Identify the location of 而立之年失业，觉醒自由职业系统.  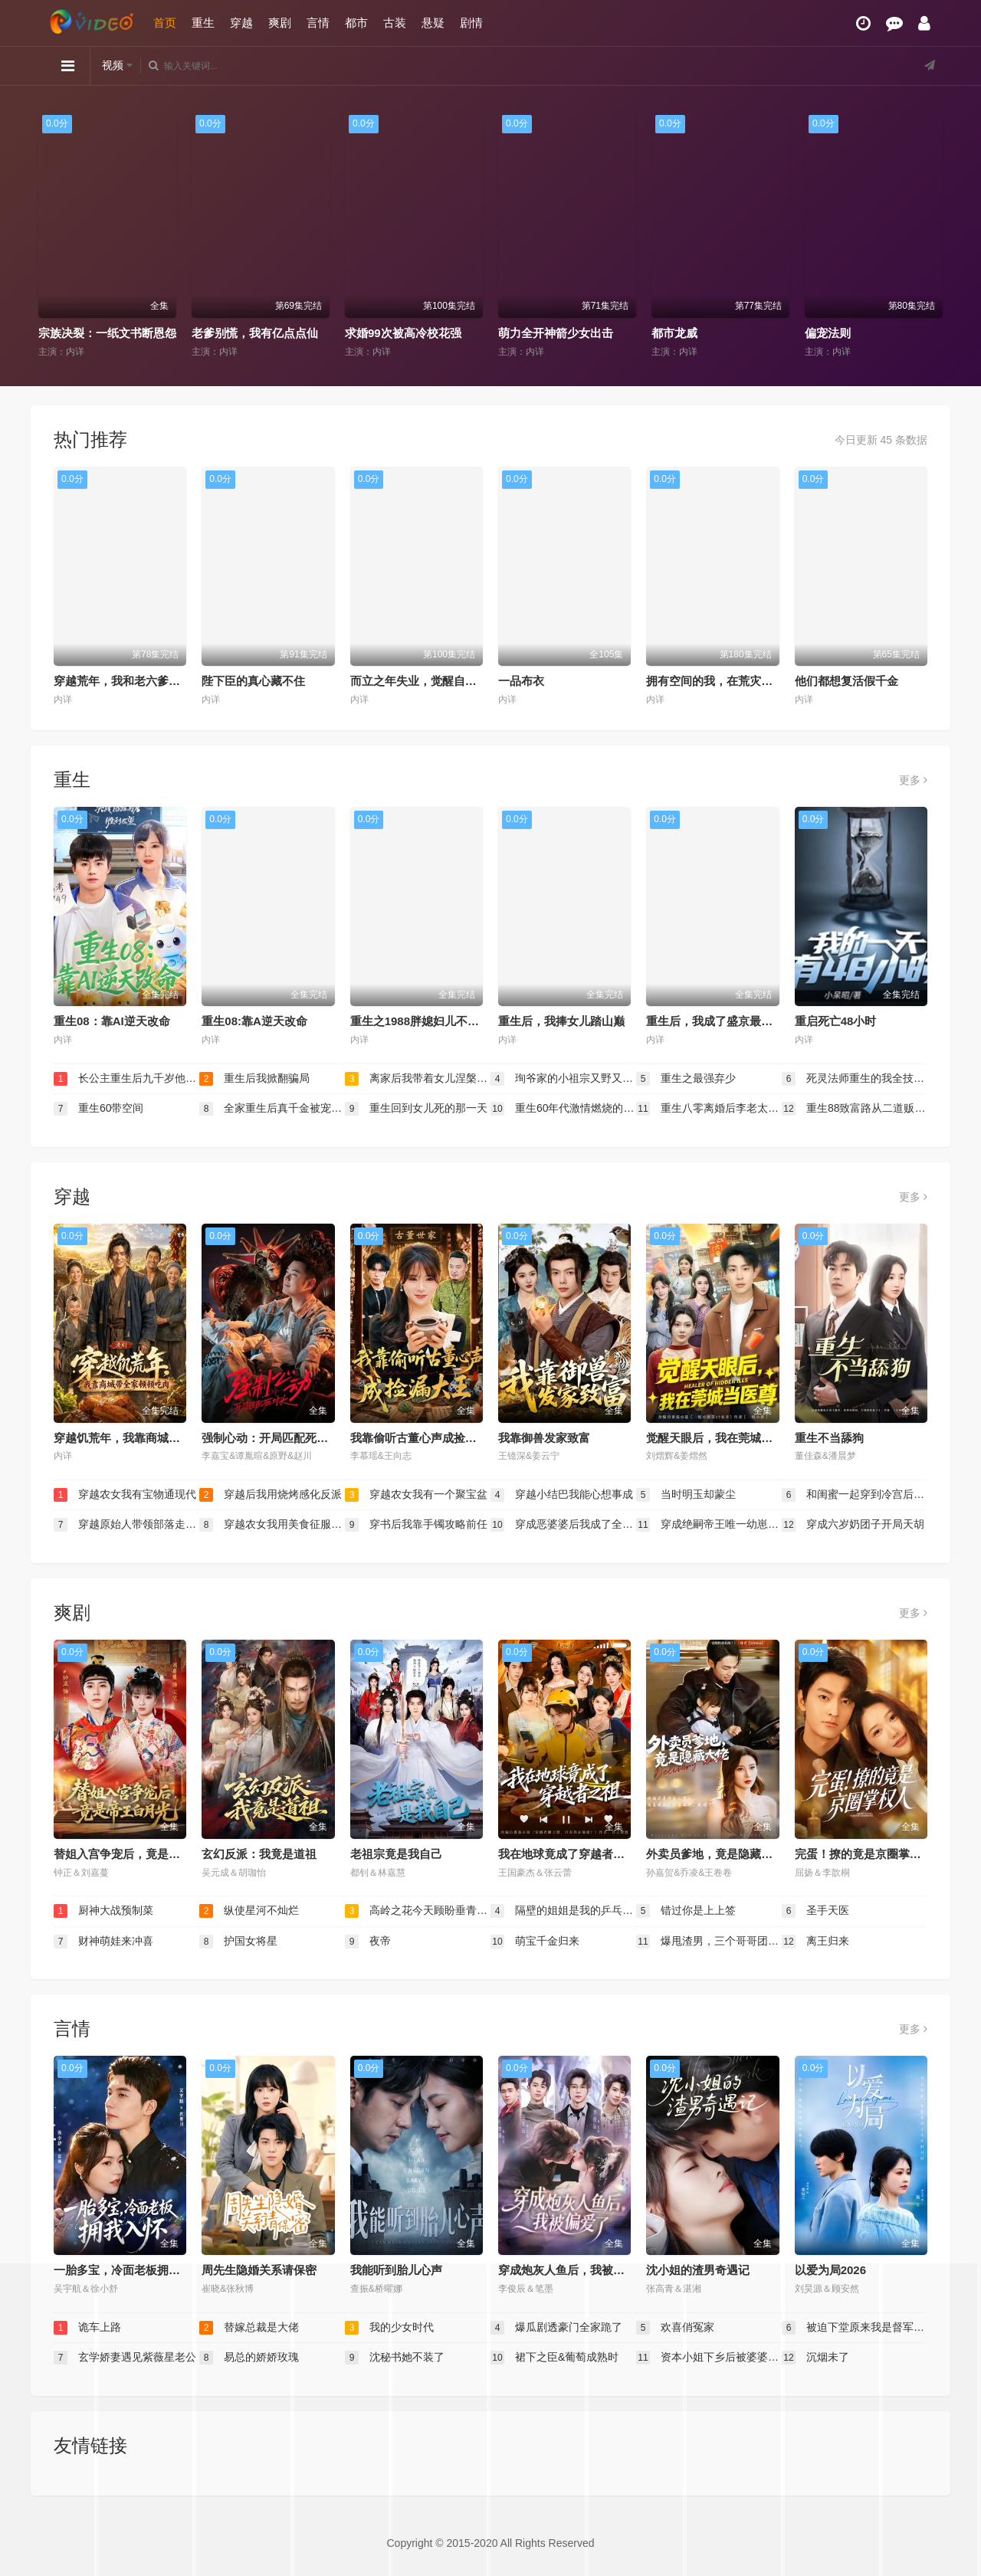
(436, 680).